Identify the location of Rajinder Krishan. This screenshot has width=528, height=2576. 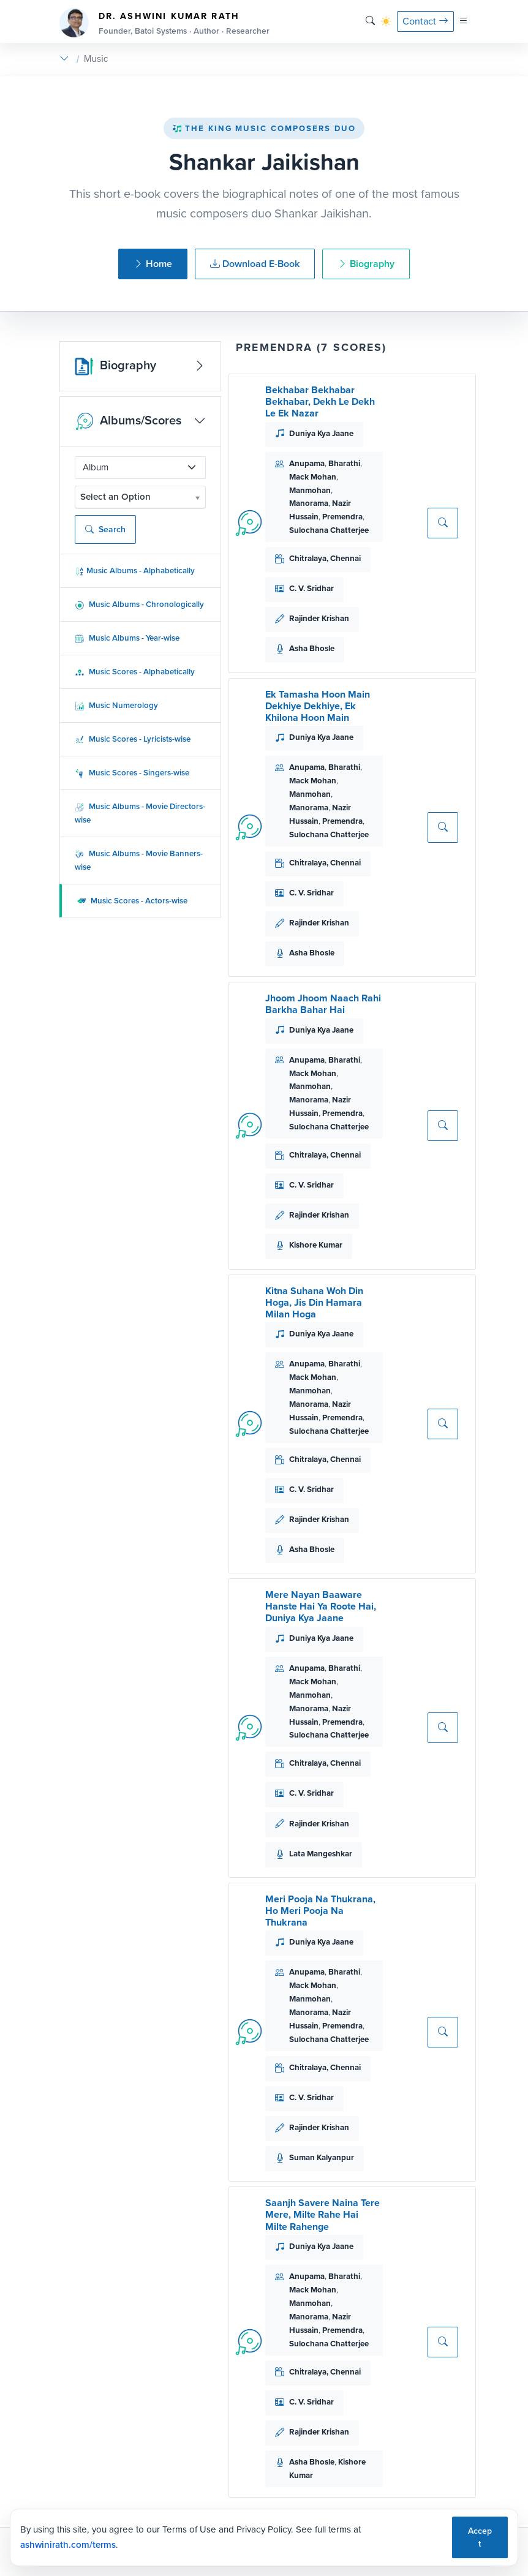
(319, 618).